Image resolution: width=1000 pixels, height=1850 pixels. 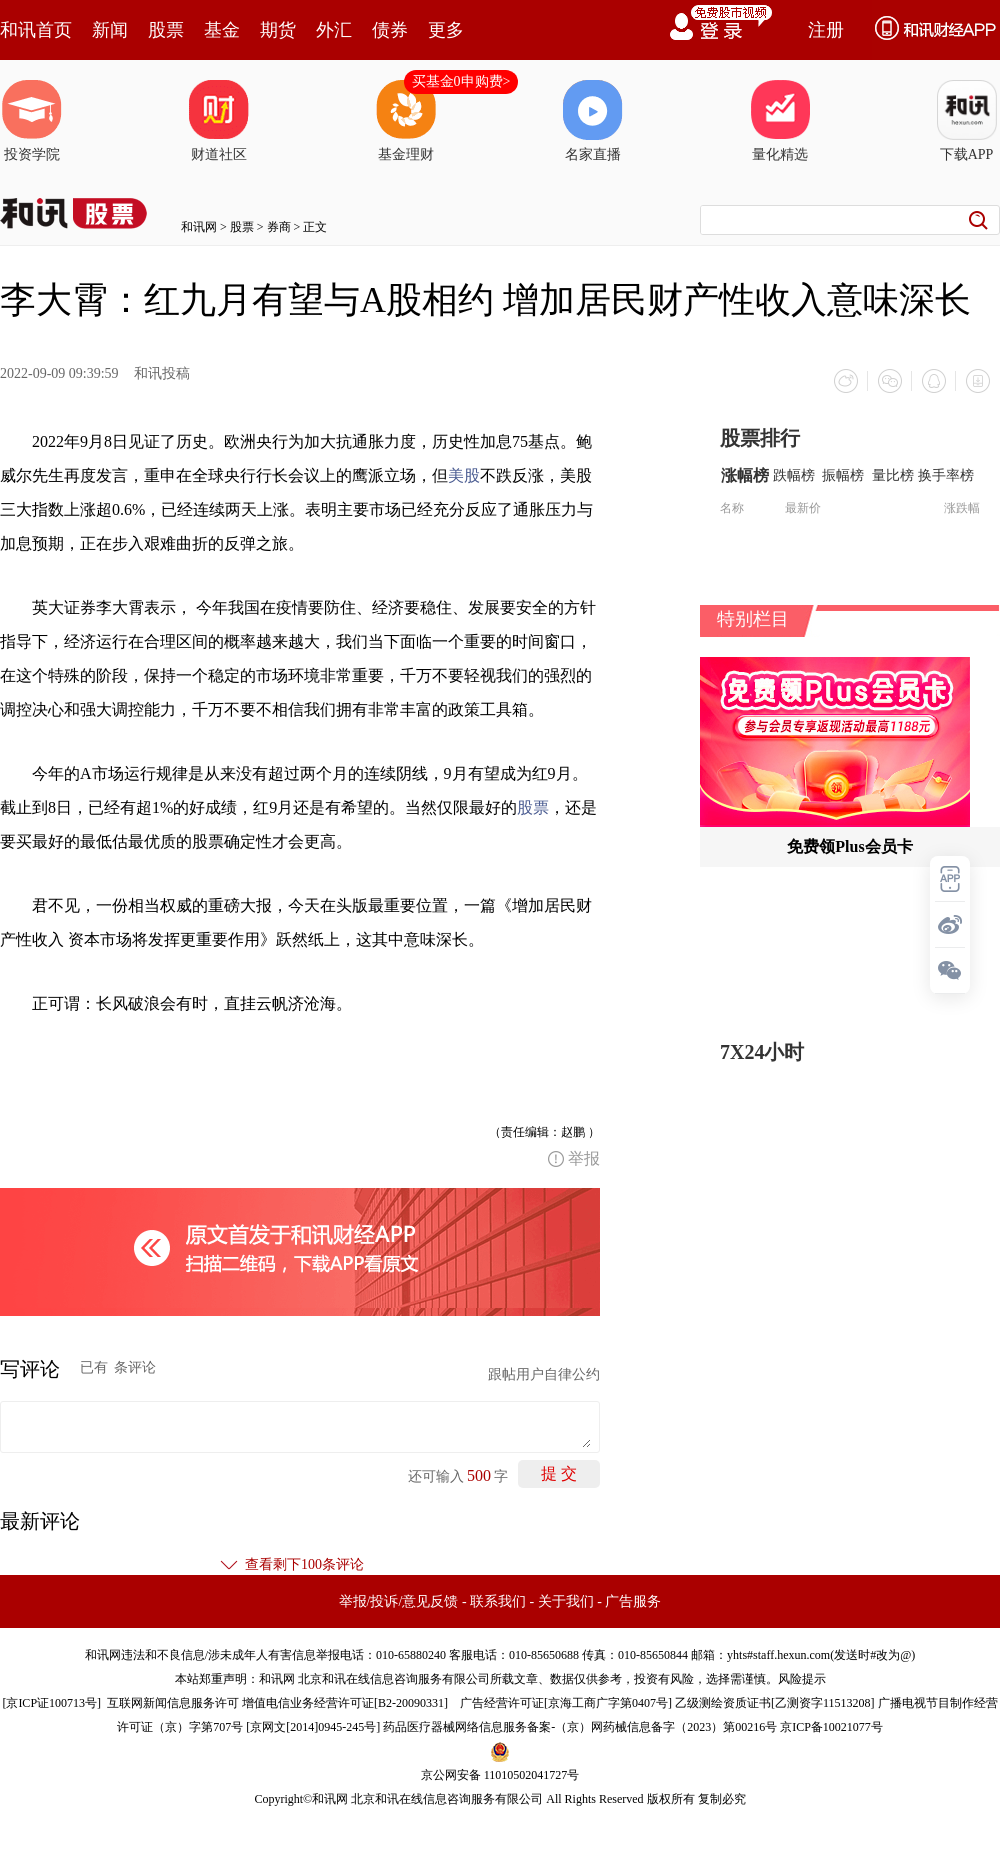 I want to click on 美股, so click(x=464, y=475).